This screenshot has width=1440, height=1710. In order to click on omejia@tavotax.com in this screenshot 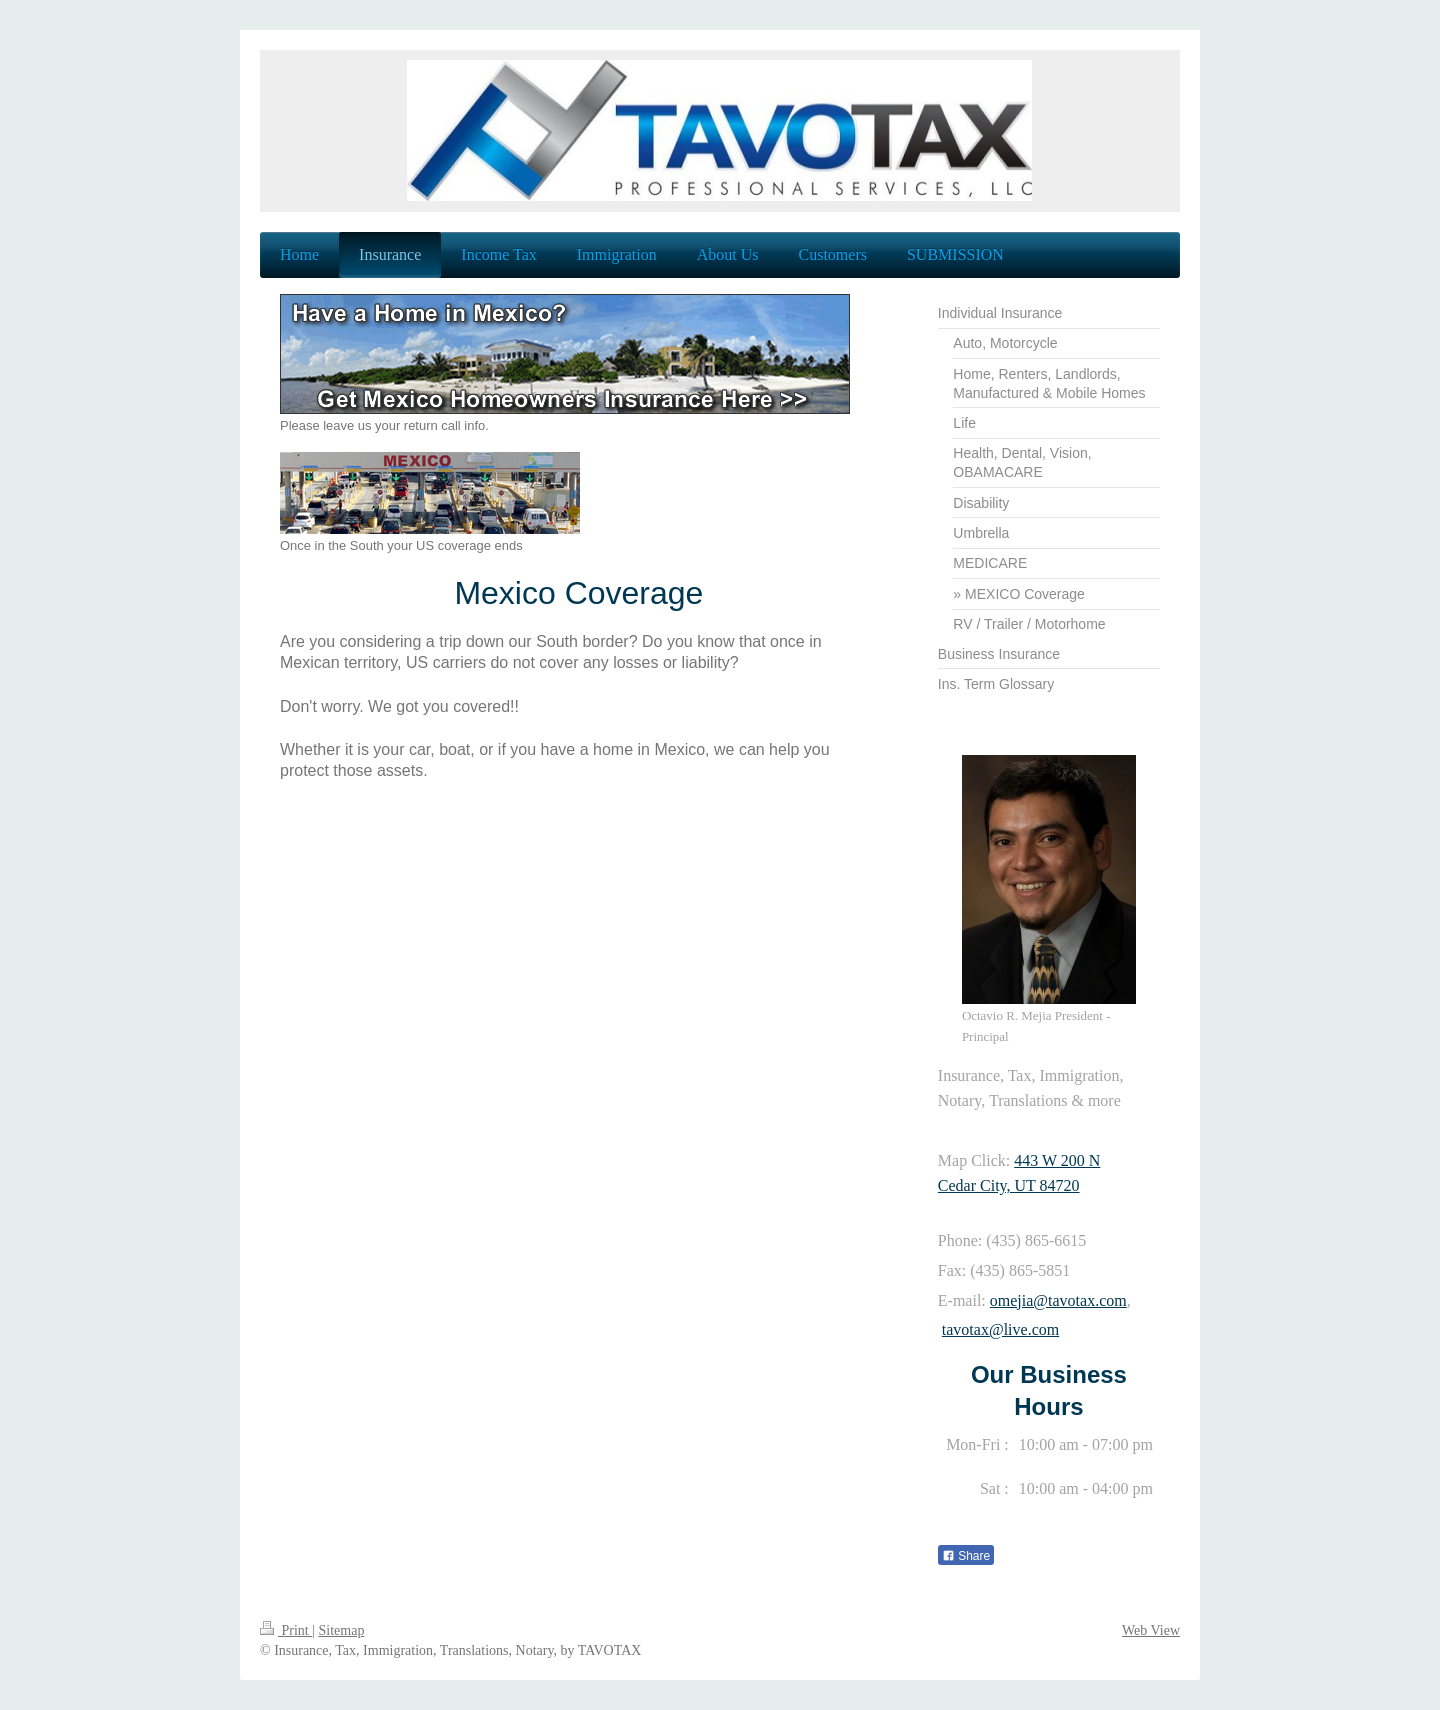, I will do `click(1058, 1300)`.